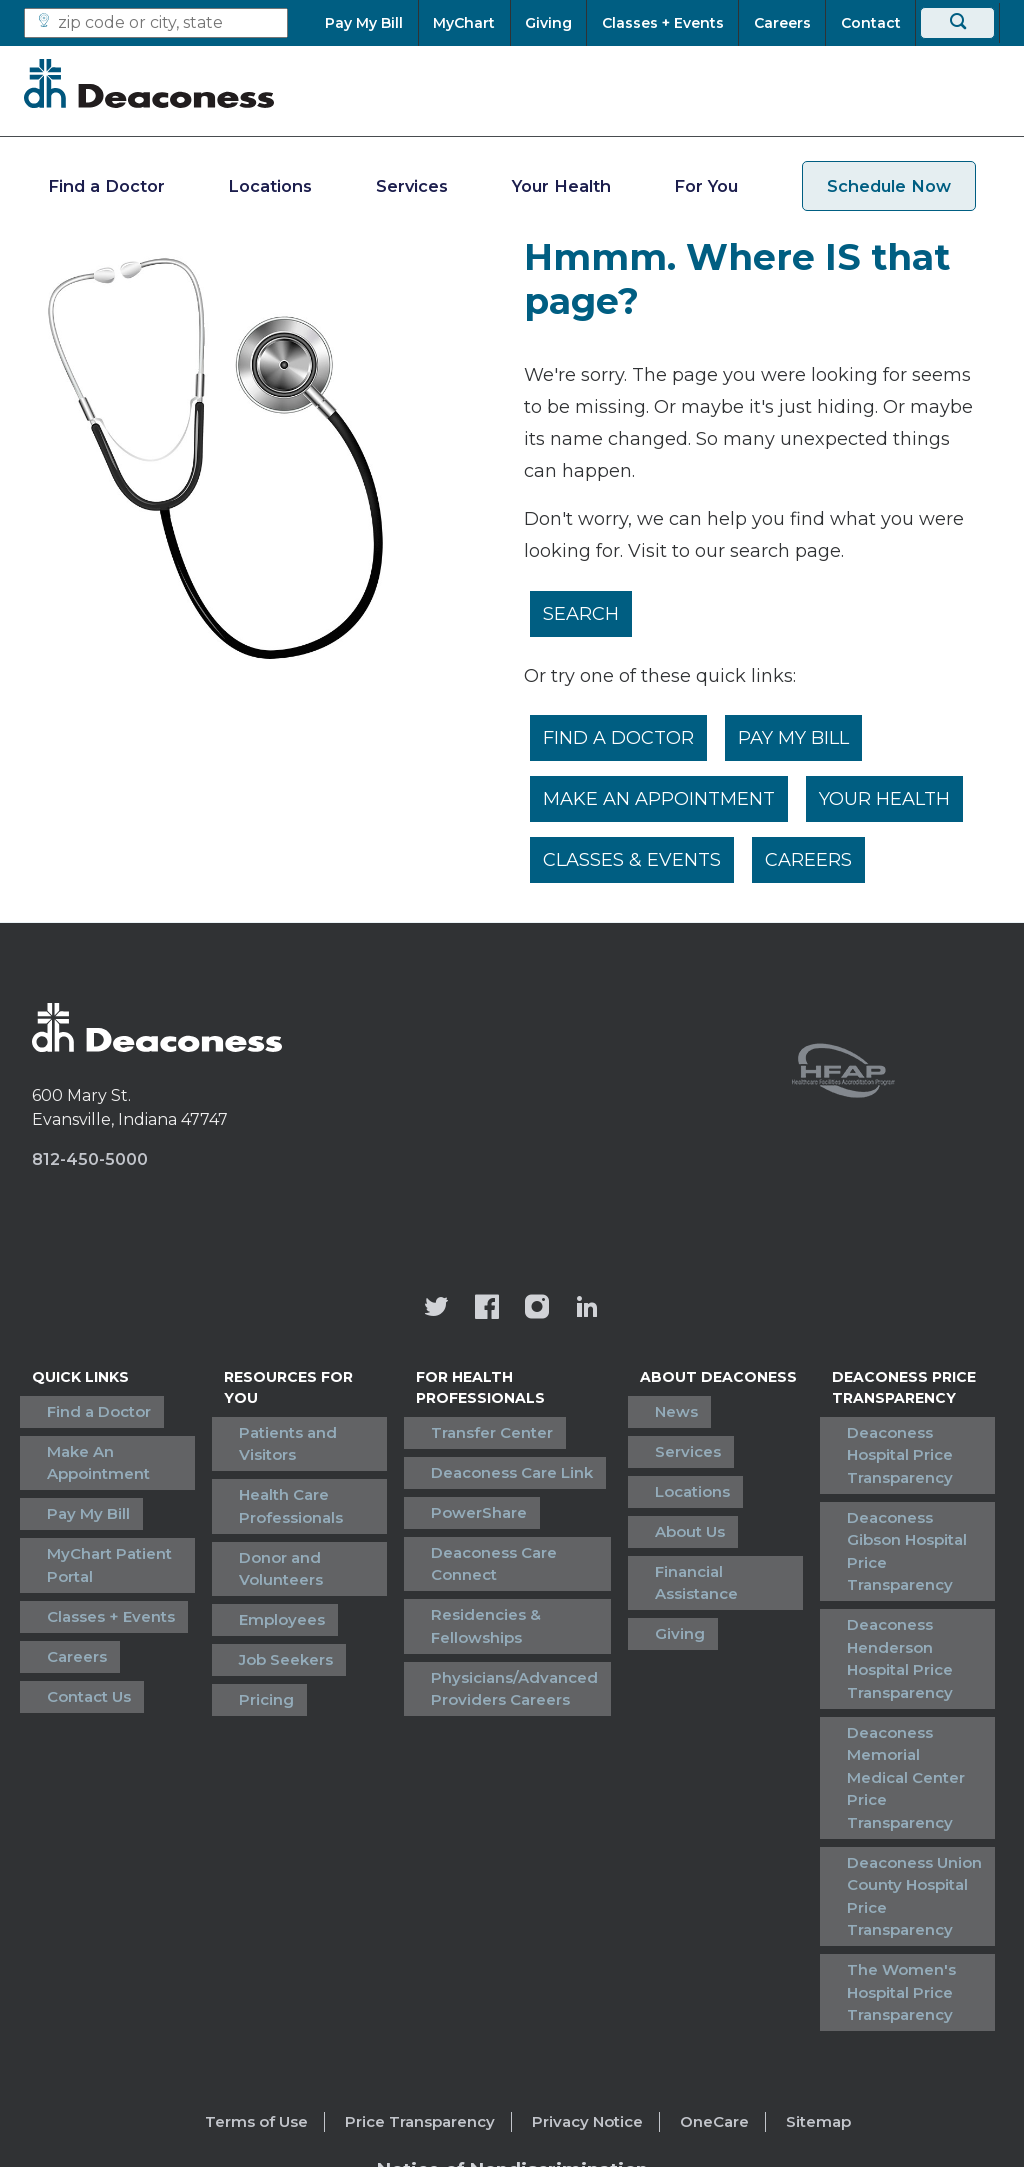 The height and width of the screenshot is (2167, 1024). I want to click on Financial Assistance, so click(705, 1533).